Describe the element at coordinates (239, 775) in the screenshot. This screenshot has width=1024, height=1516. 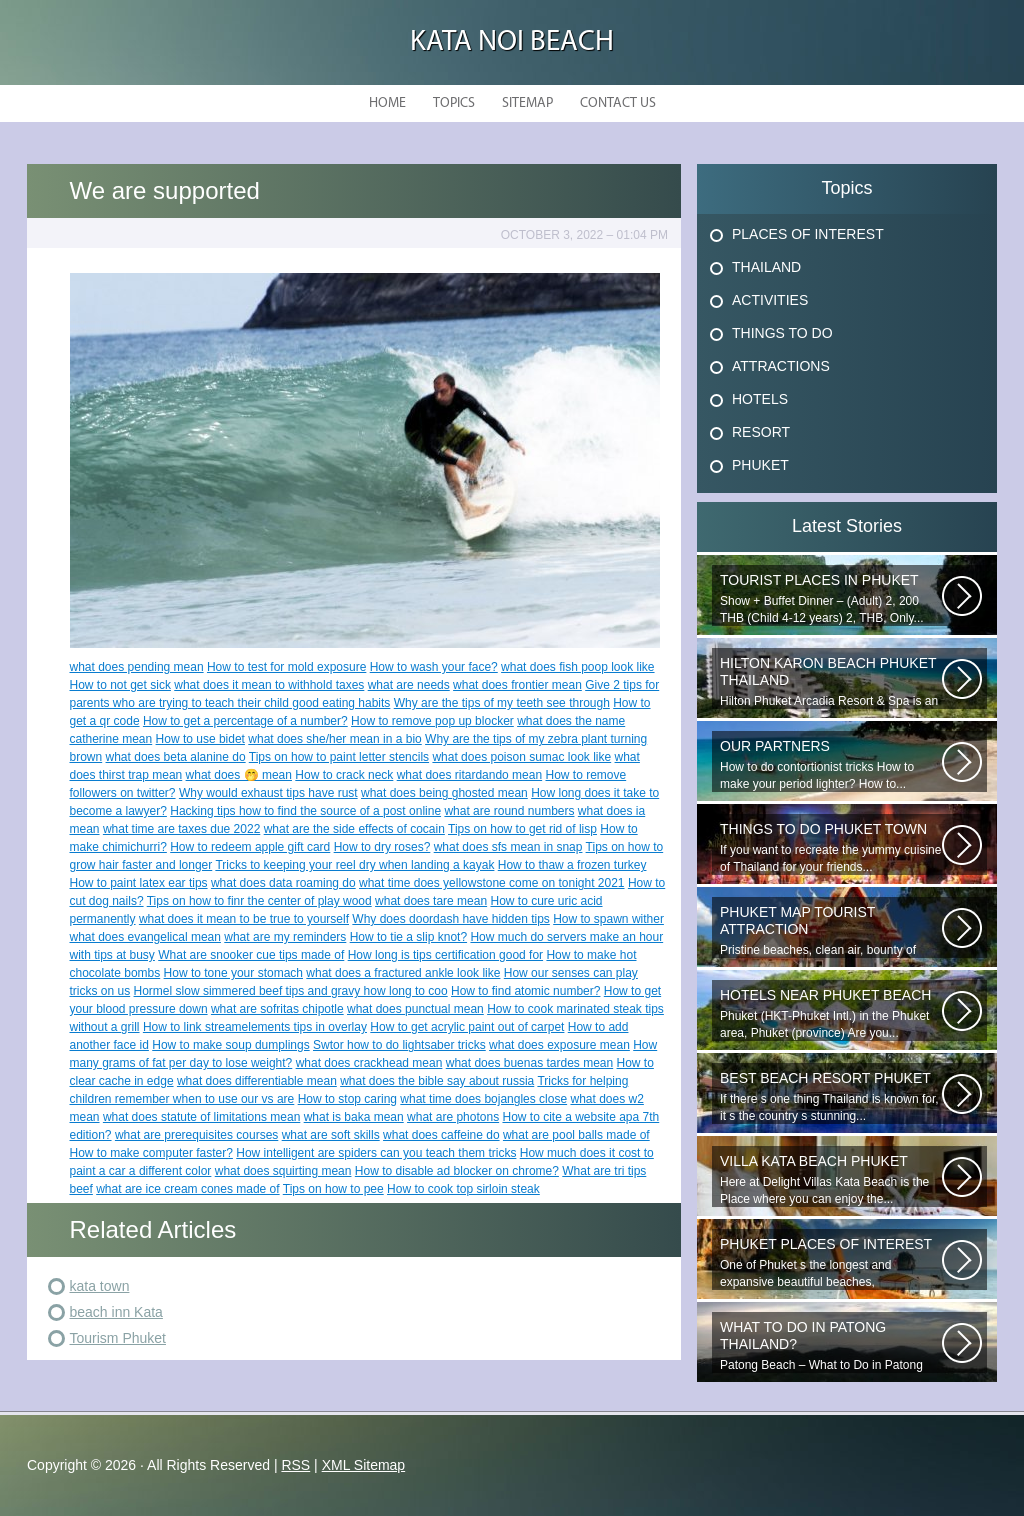
I see `what does 🤭 mean` at that location.